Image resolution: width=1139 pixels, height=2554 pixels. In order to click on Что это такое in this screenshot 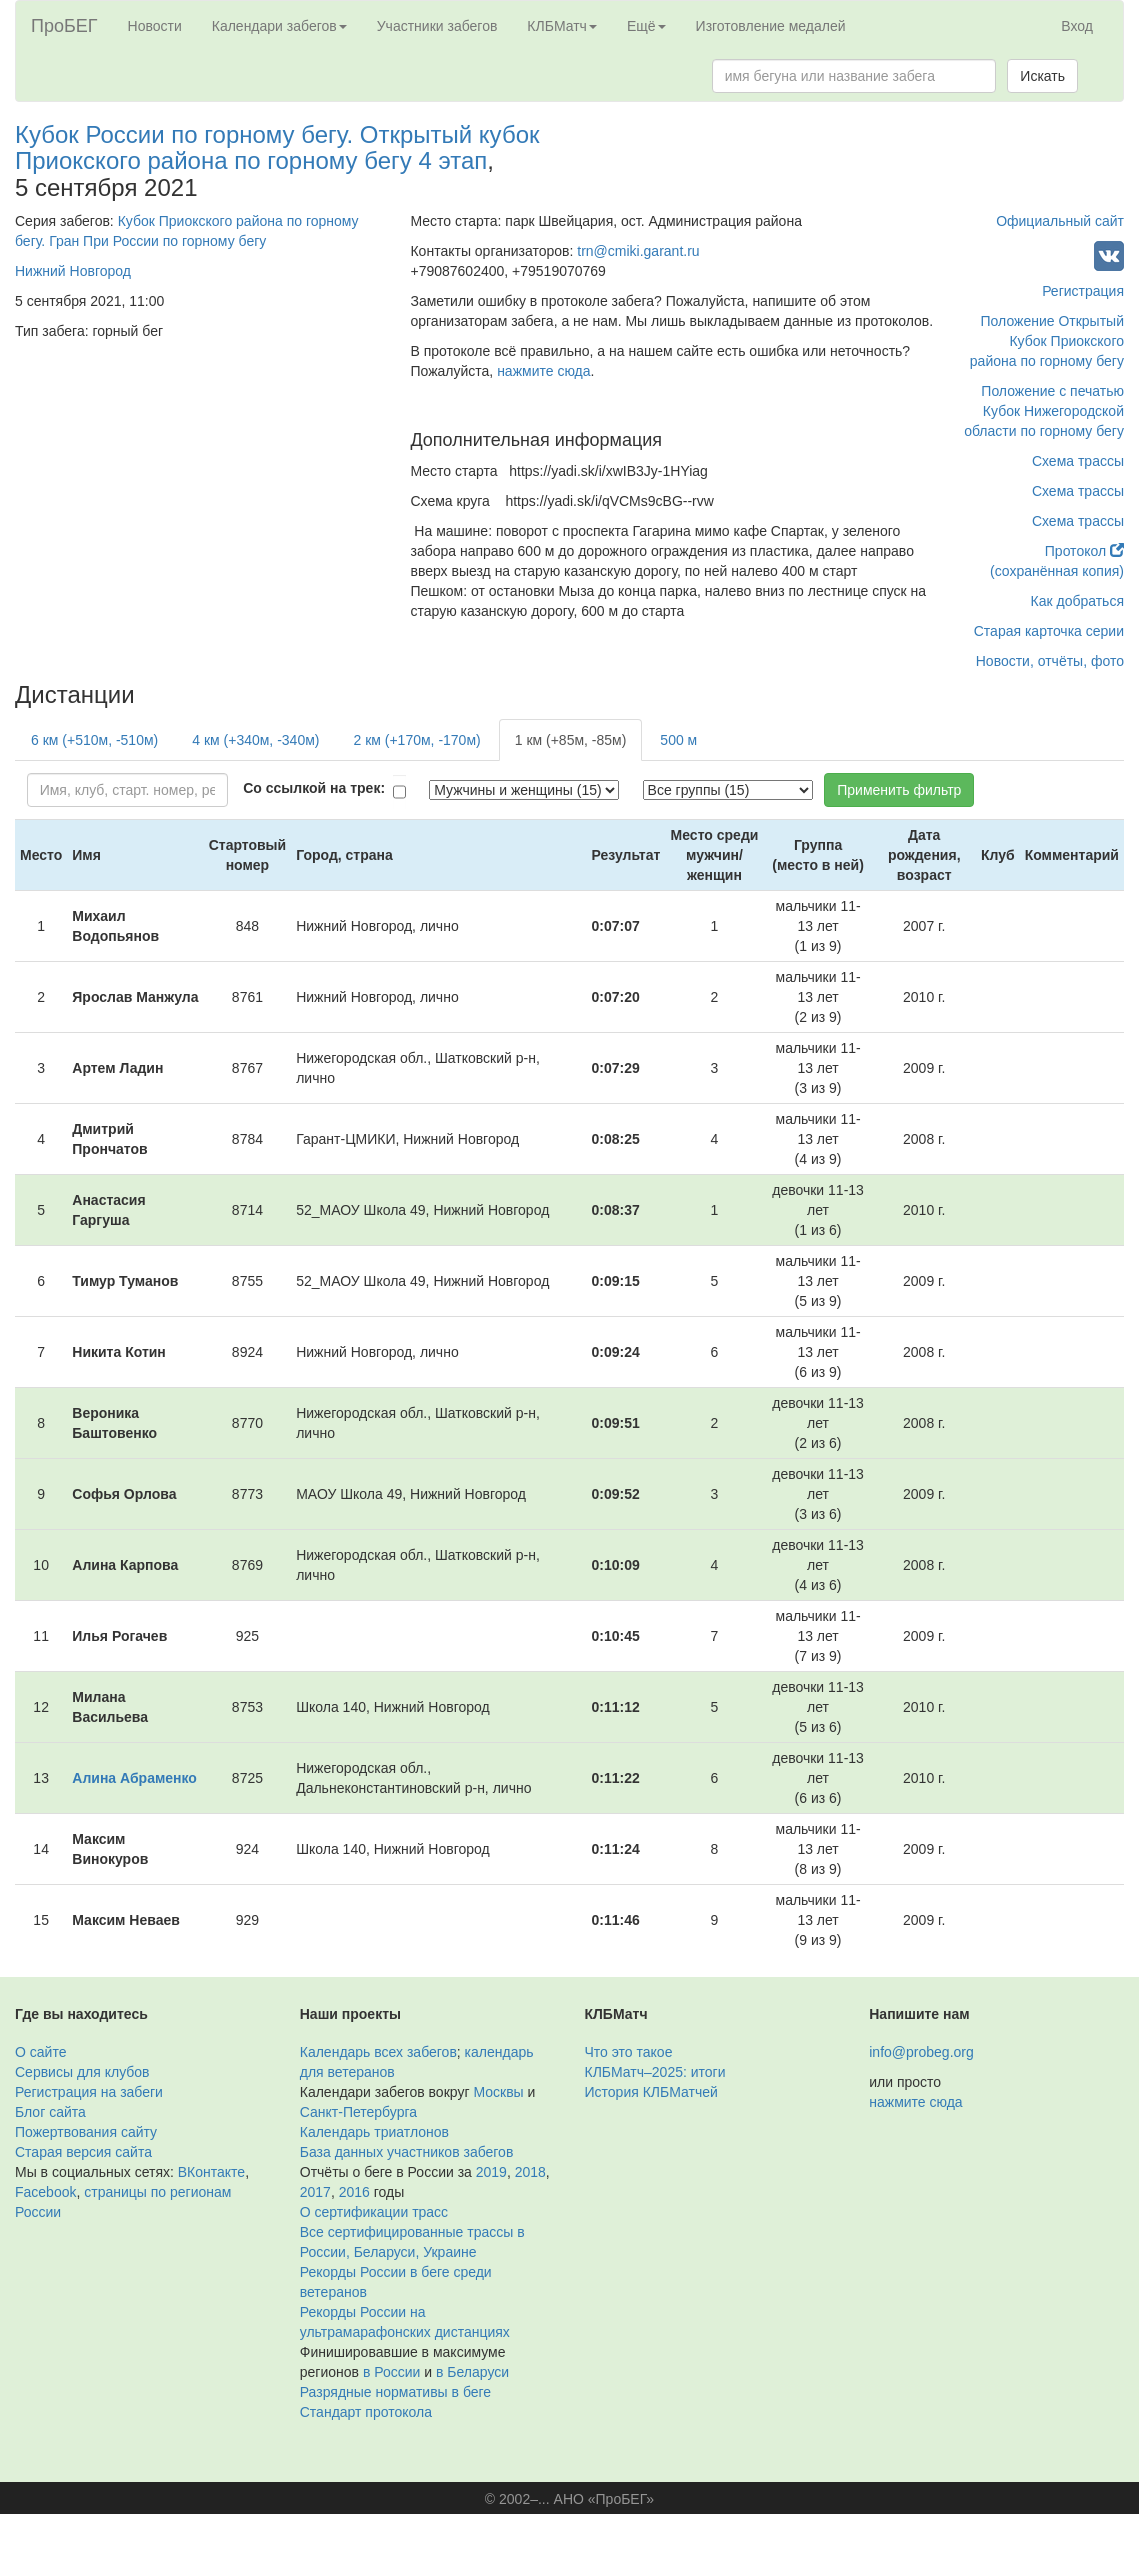, I will do `click(629, 2052)`.